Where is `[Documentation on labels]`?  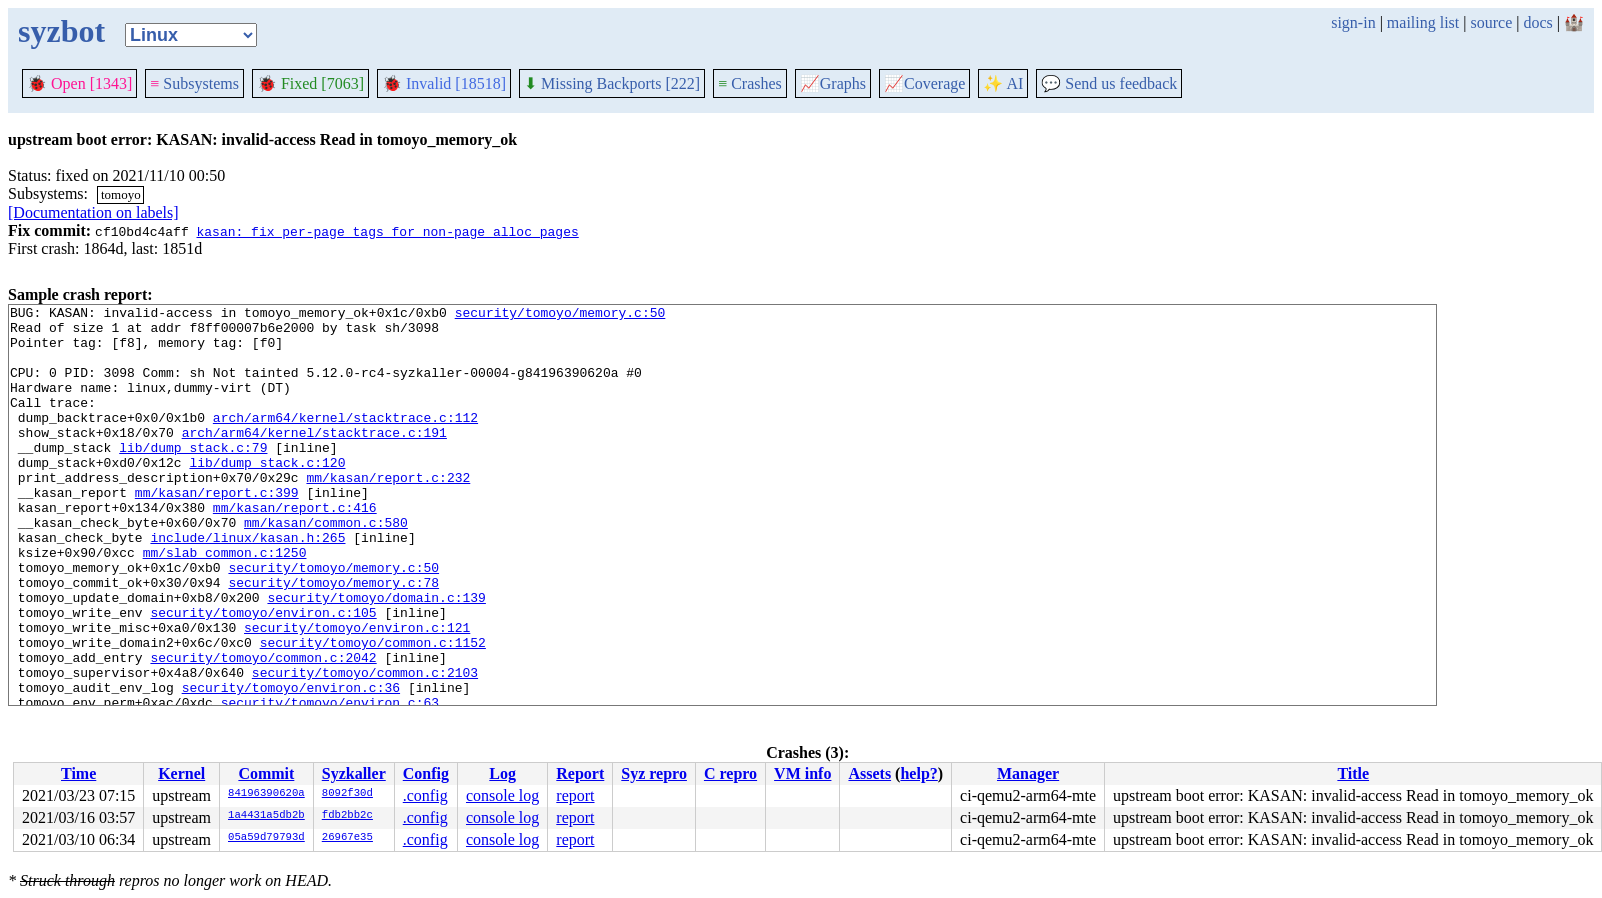 [Documentation on labels] is located at coordinates (93, 212).